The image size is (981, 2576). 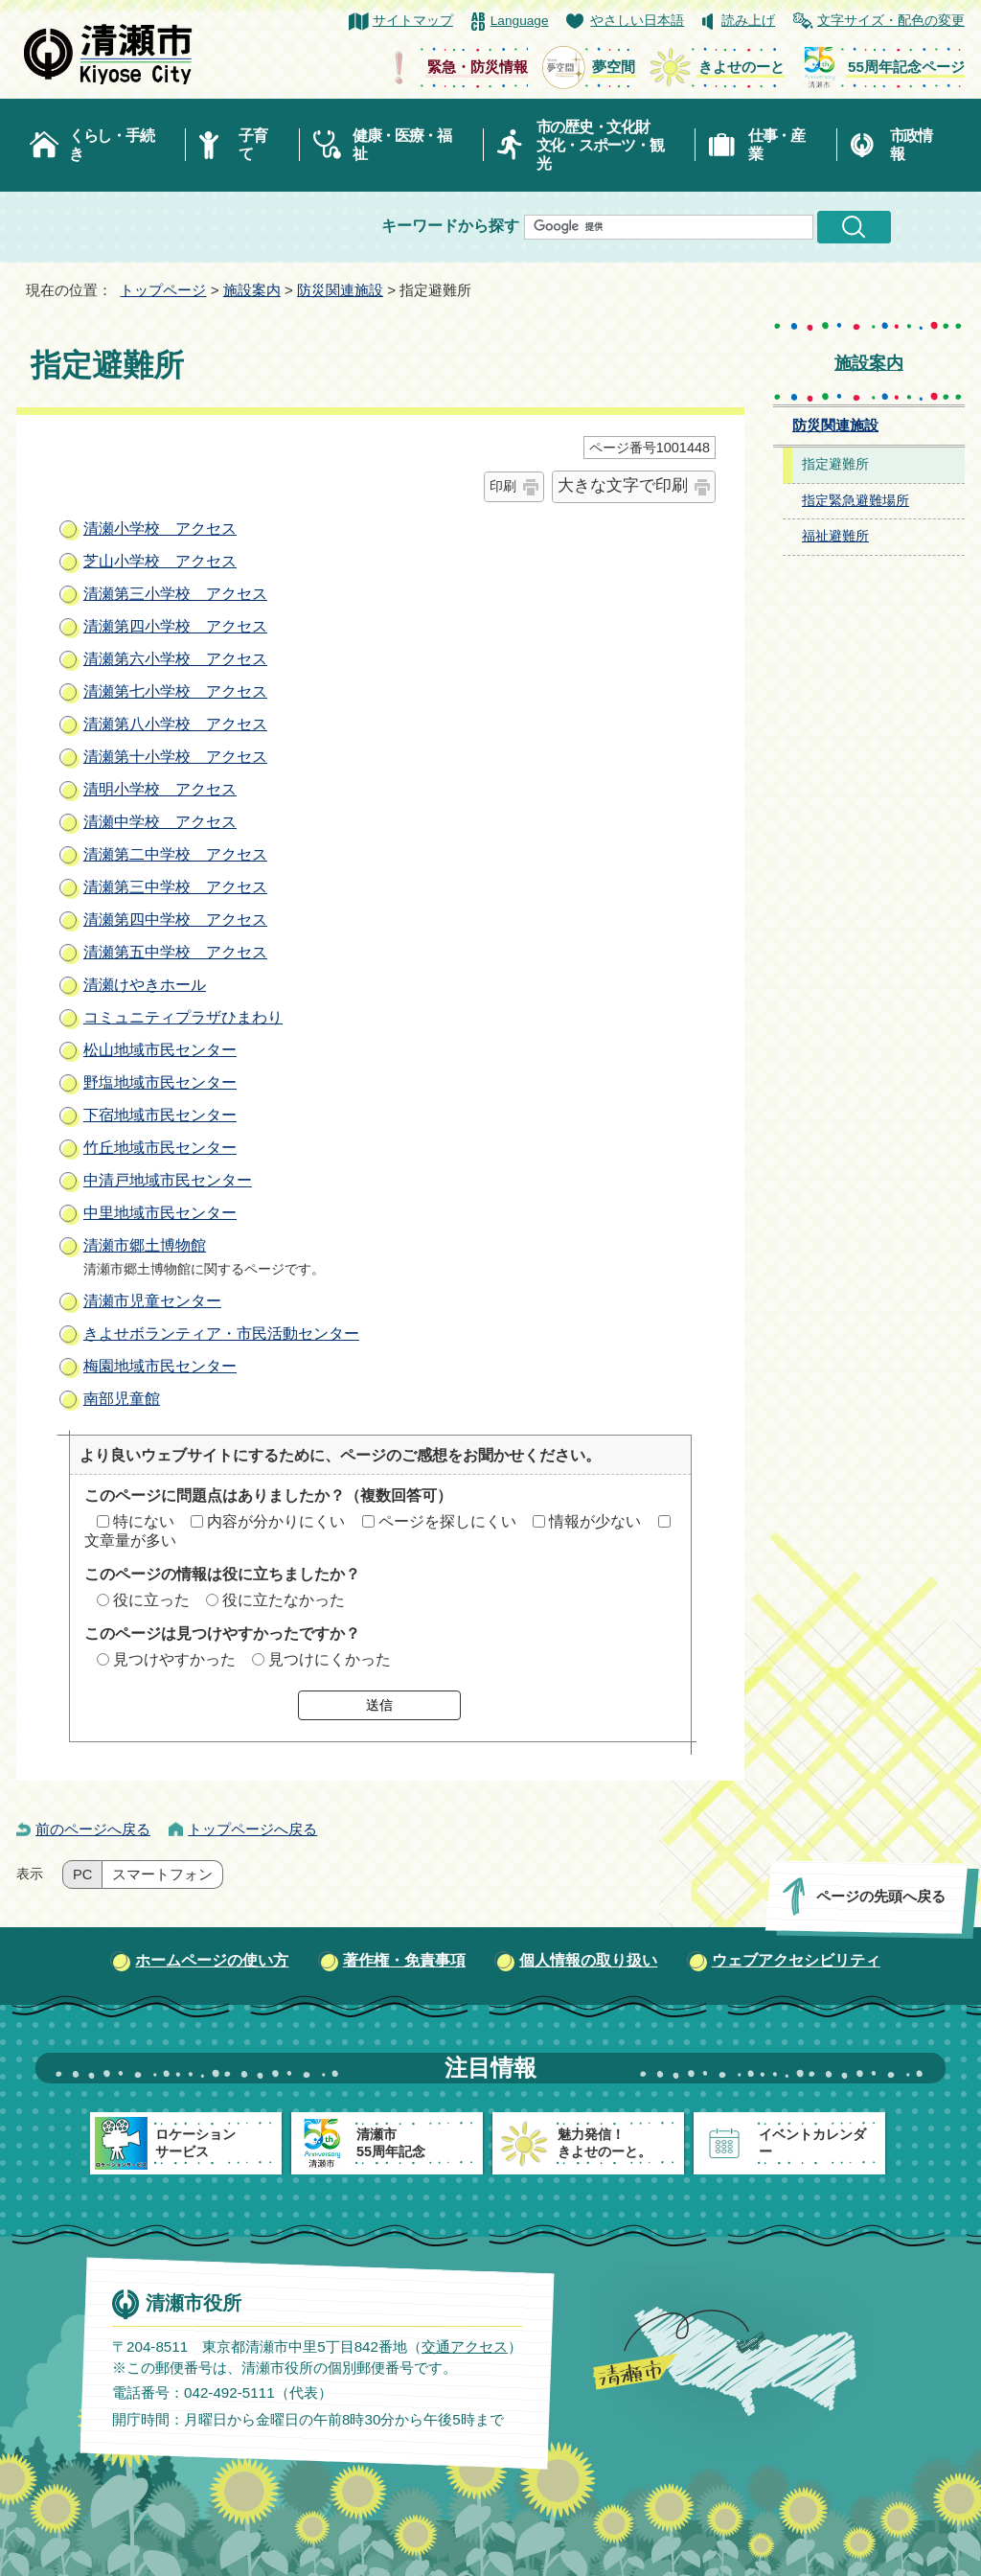 What do you see at coordinates (329, 1659) in the screenshot?
I see `見つけにくかった` at bounding box center [329, 1659].